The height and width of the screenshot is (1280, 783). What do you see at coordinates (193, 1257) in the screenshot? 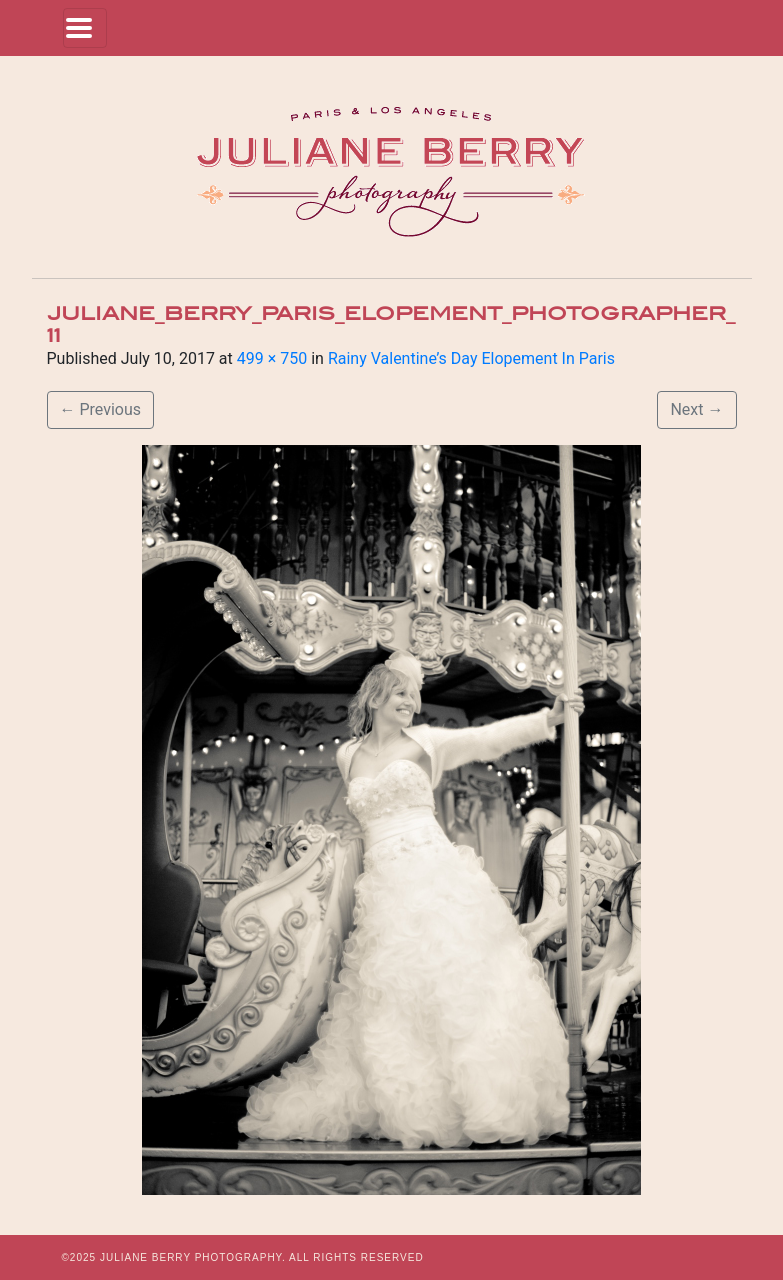
I see `JULIANE BERRY PHOTOGRAPHY.` at bounding box center [193, 1257].